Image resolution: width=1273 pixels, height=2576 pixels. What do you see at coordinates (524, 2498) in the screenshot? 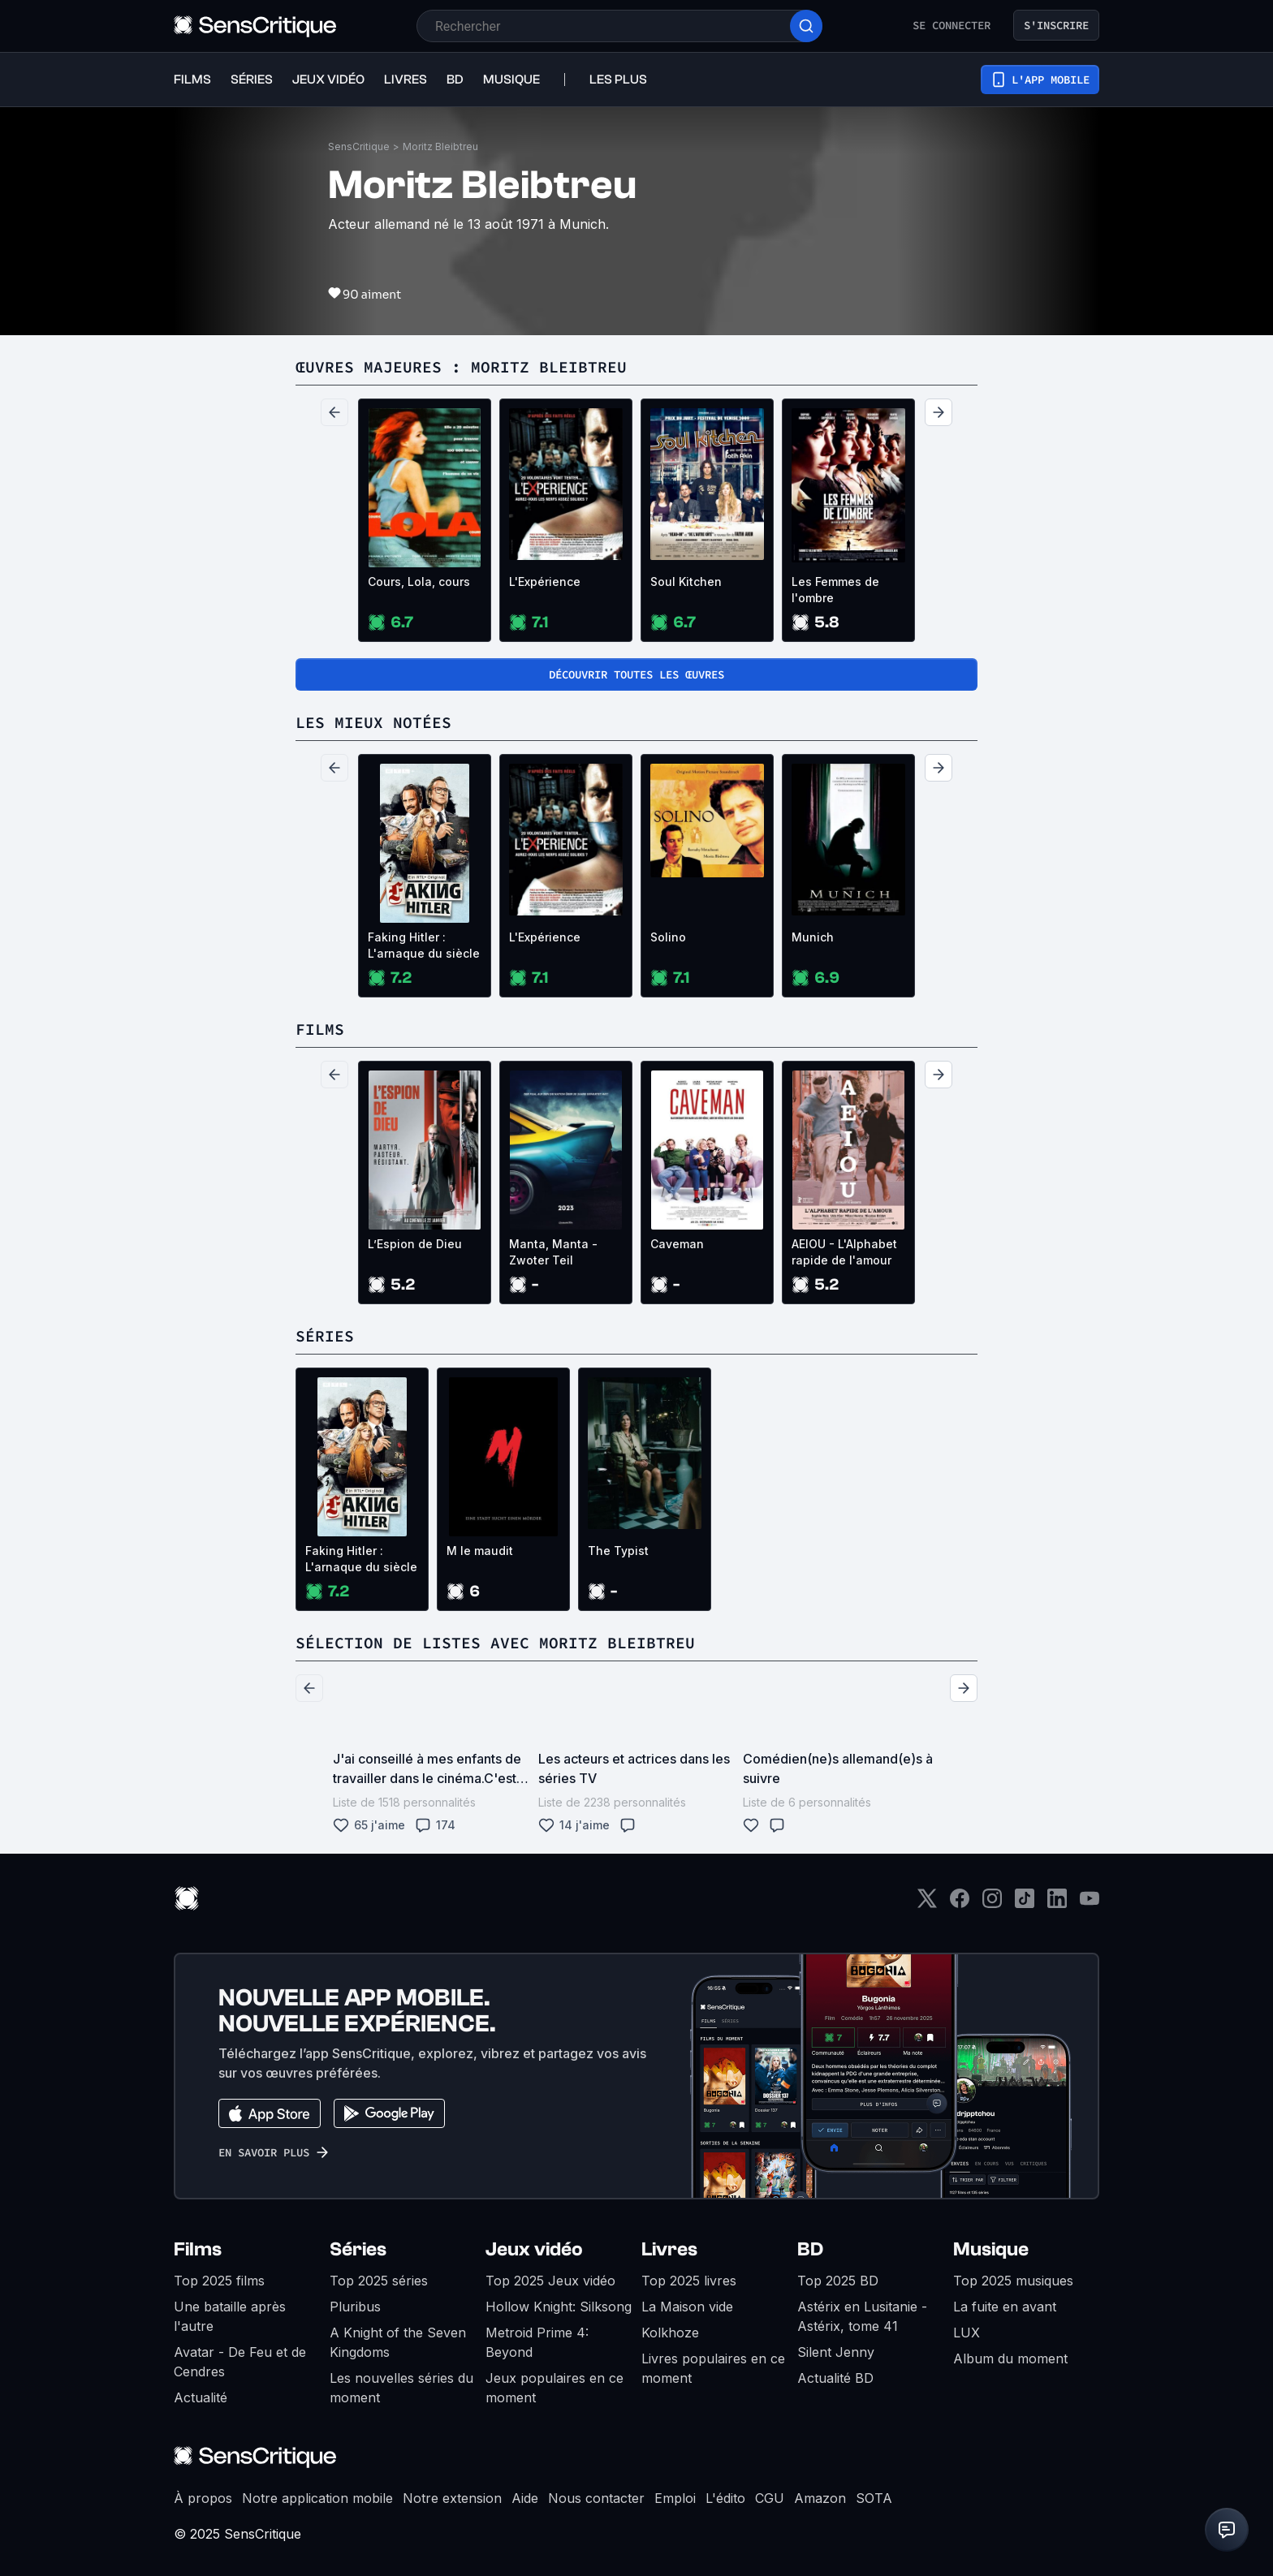
I see `Aide` at bounding box center [524, 2498].